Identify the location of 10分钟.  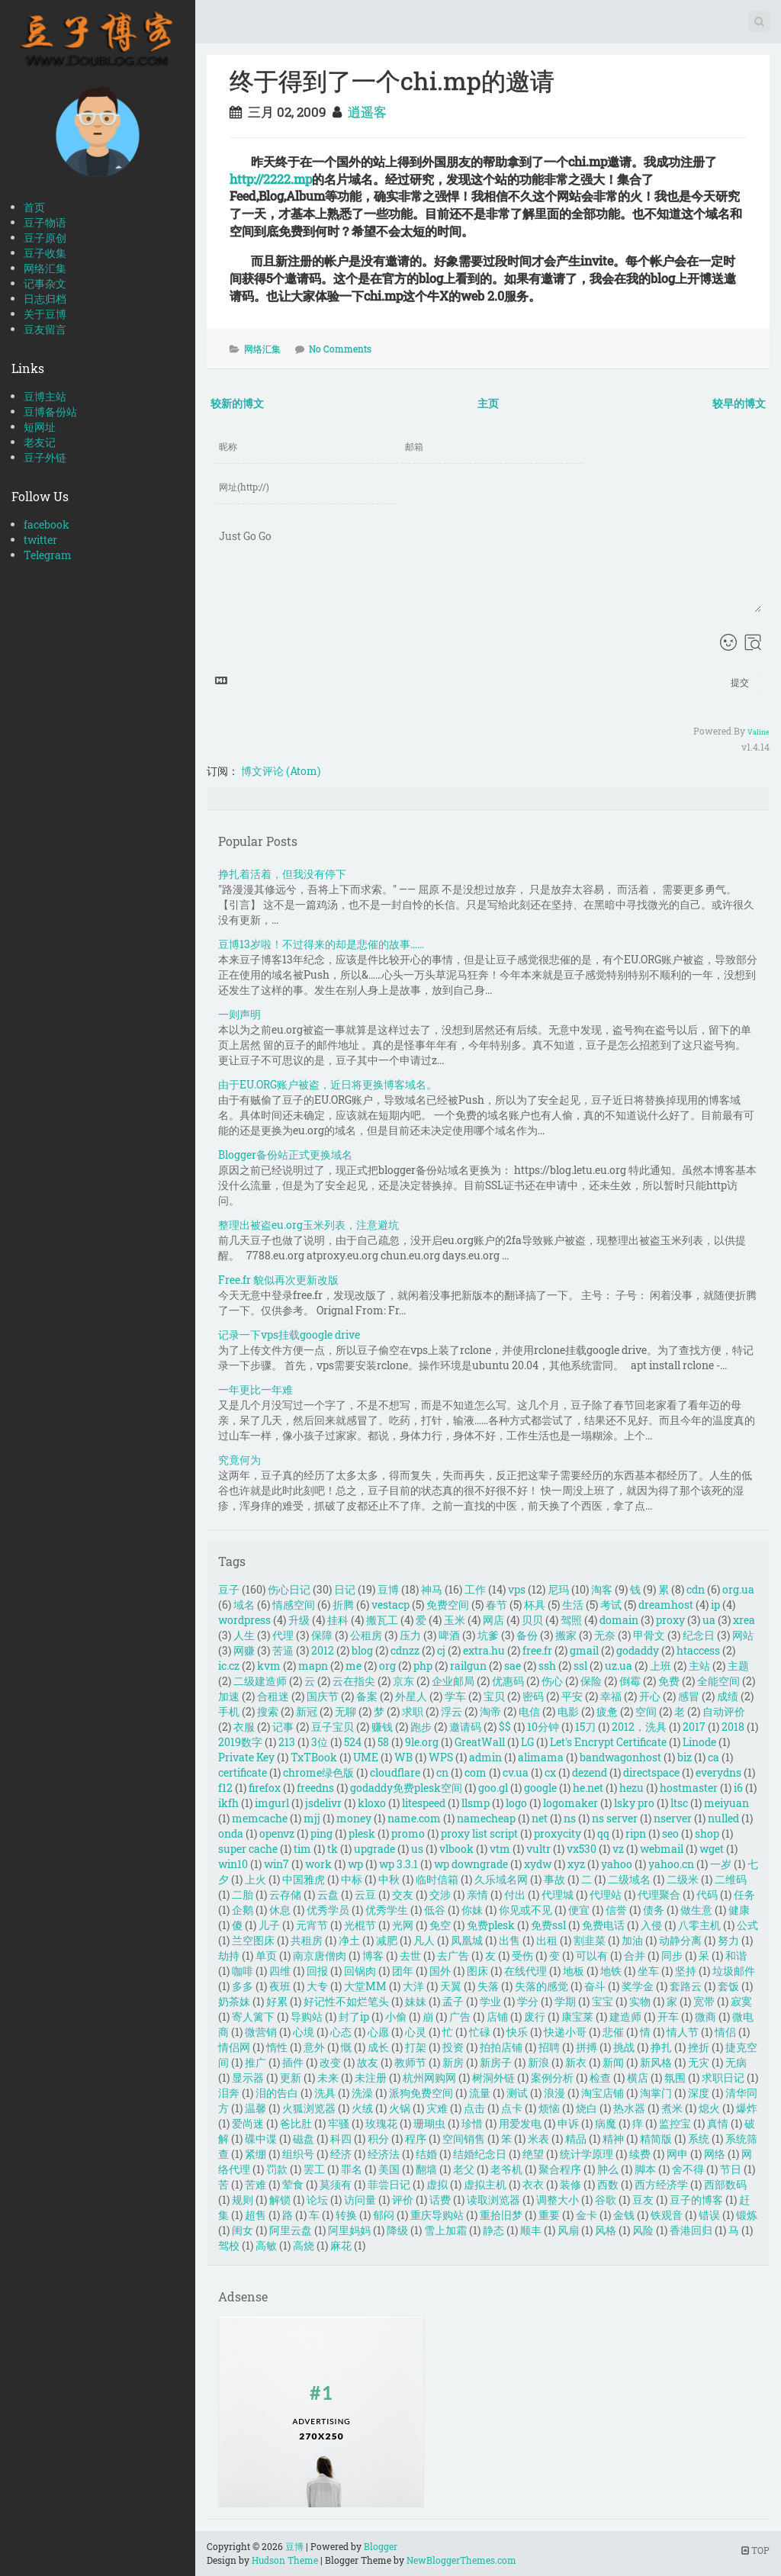
(543, 1726).